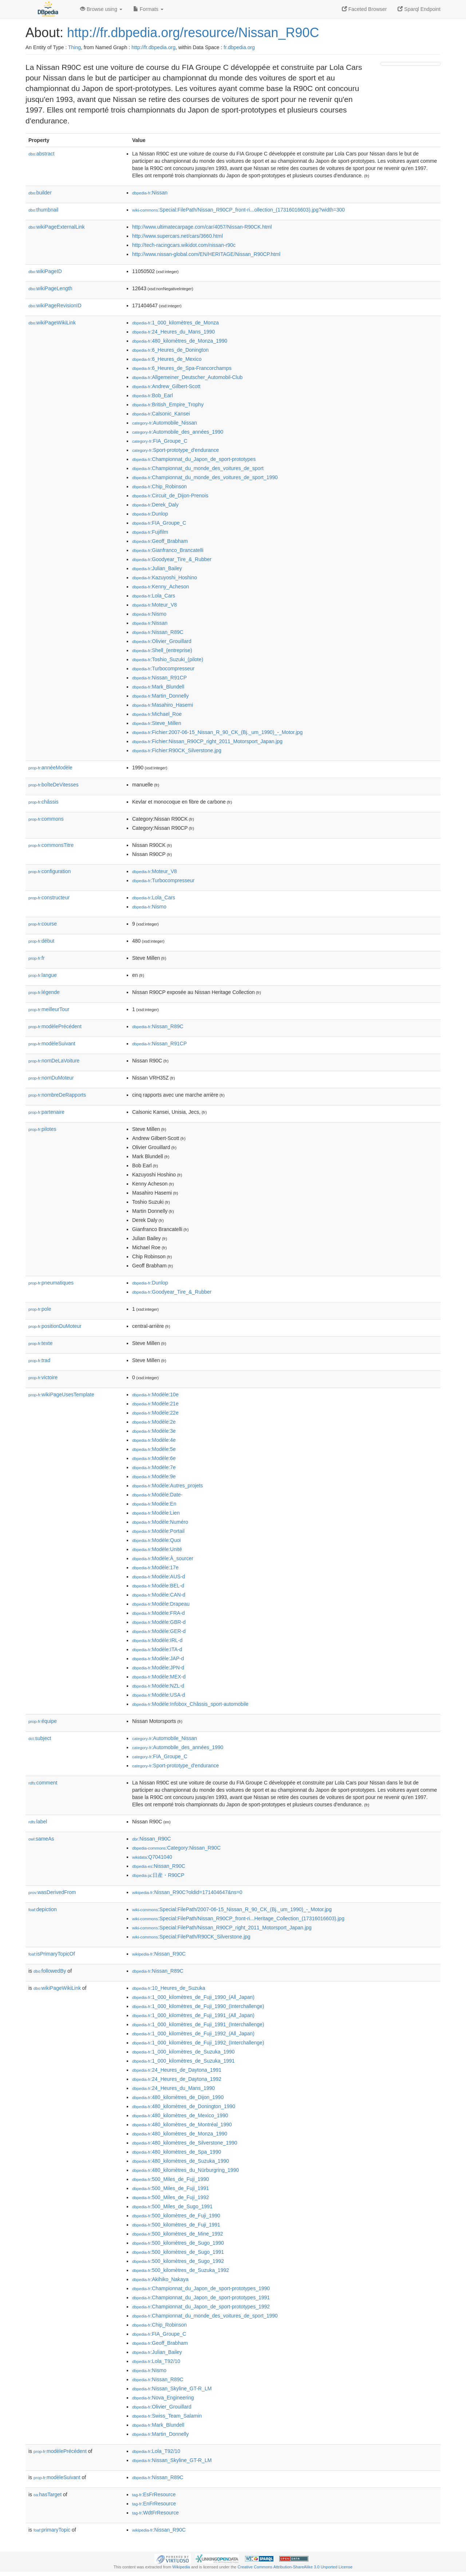 This screenshot has width=466, height=2576. Describe the element at coordinates (164, 423) in the screenshot. I see `:Automobile_Nissan` at that location.